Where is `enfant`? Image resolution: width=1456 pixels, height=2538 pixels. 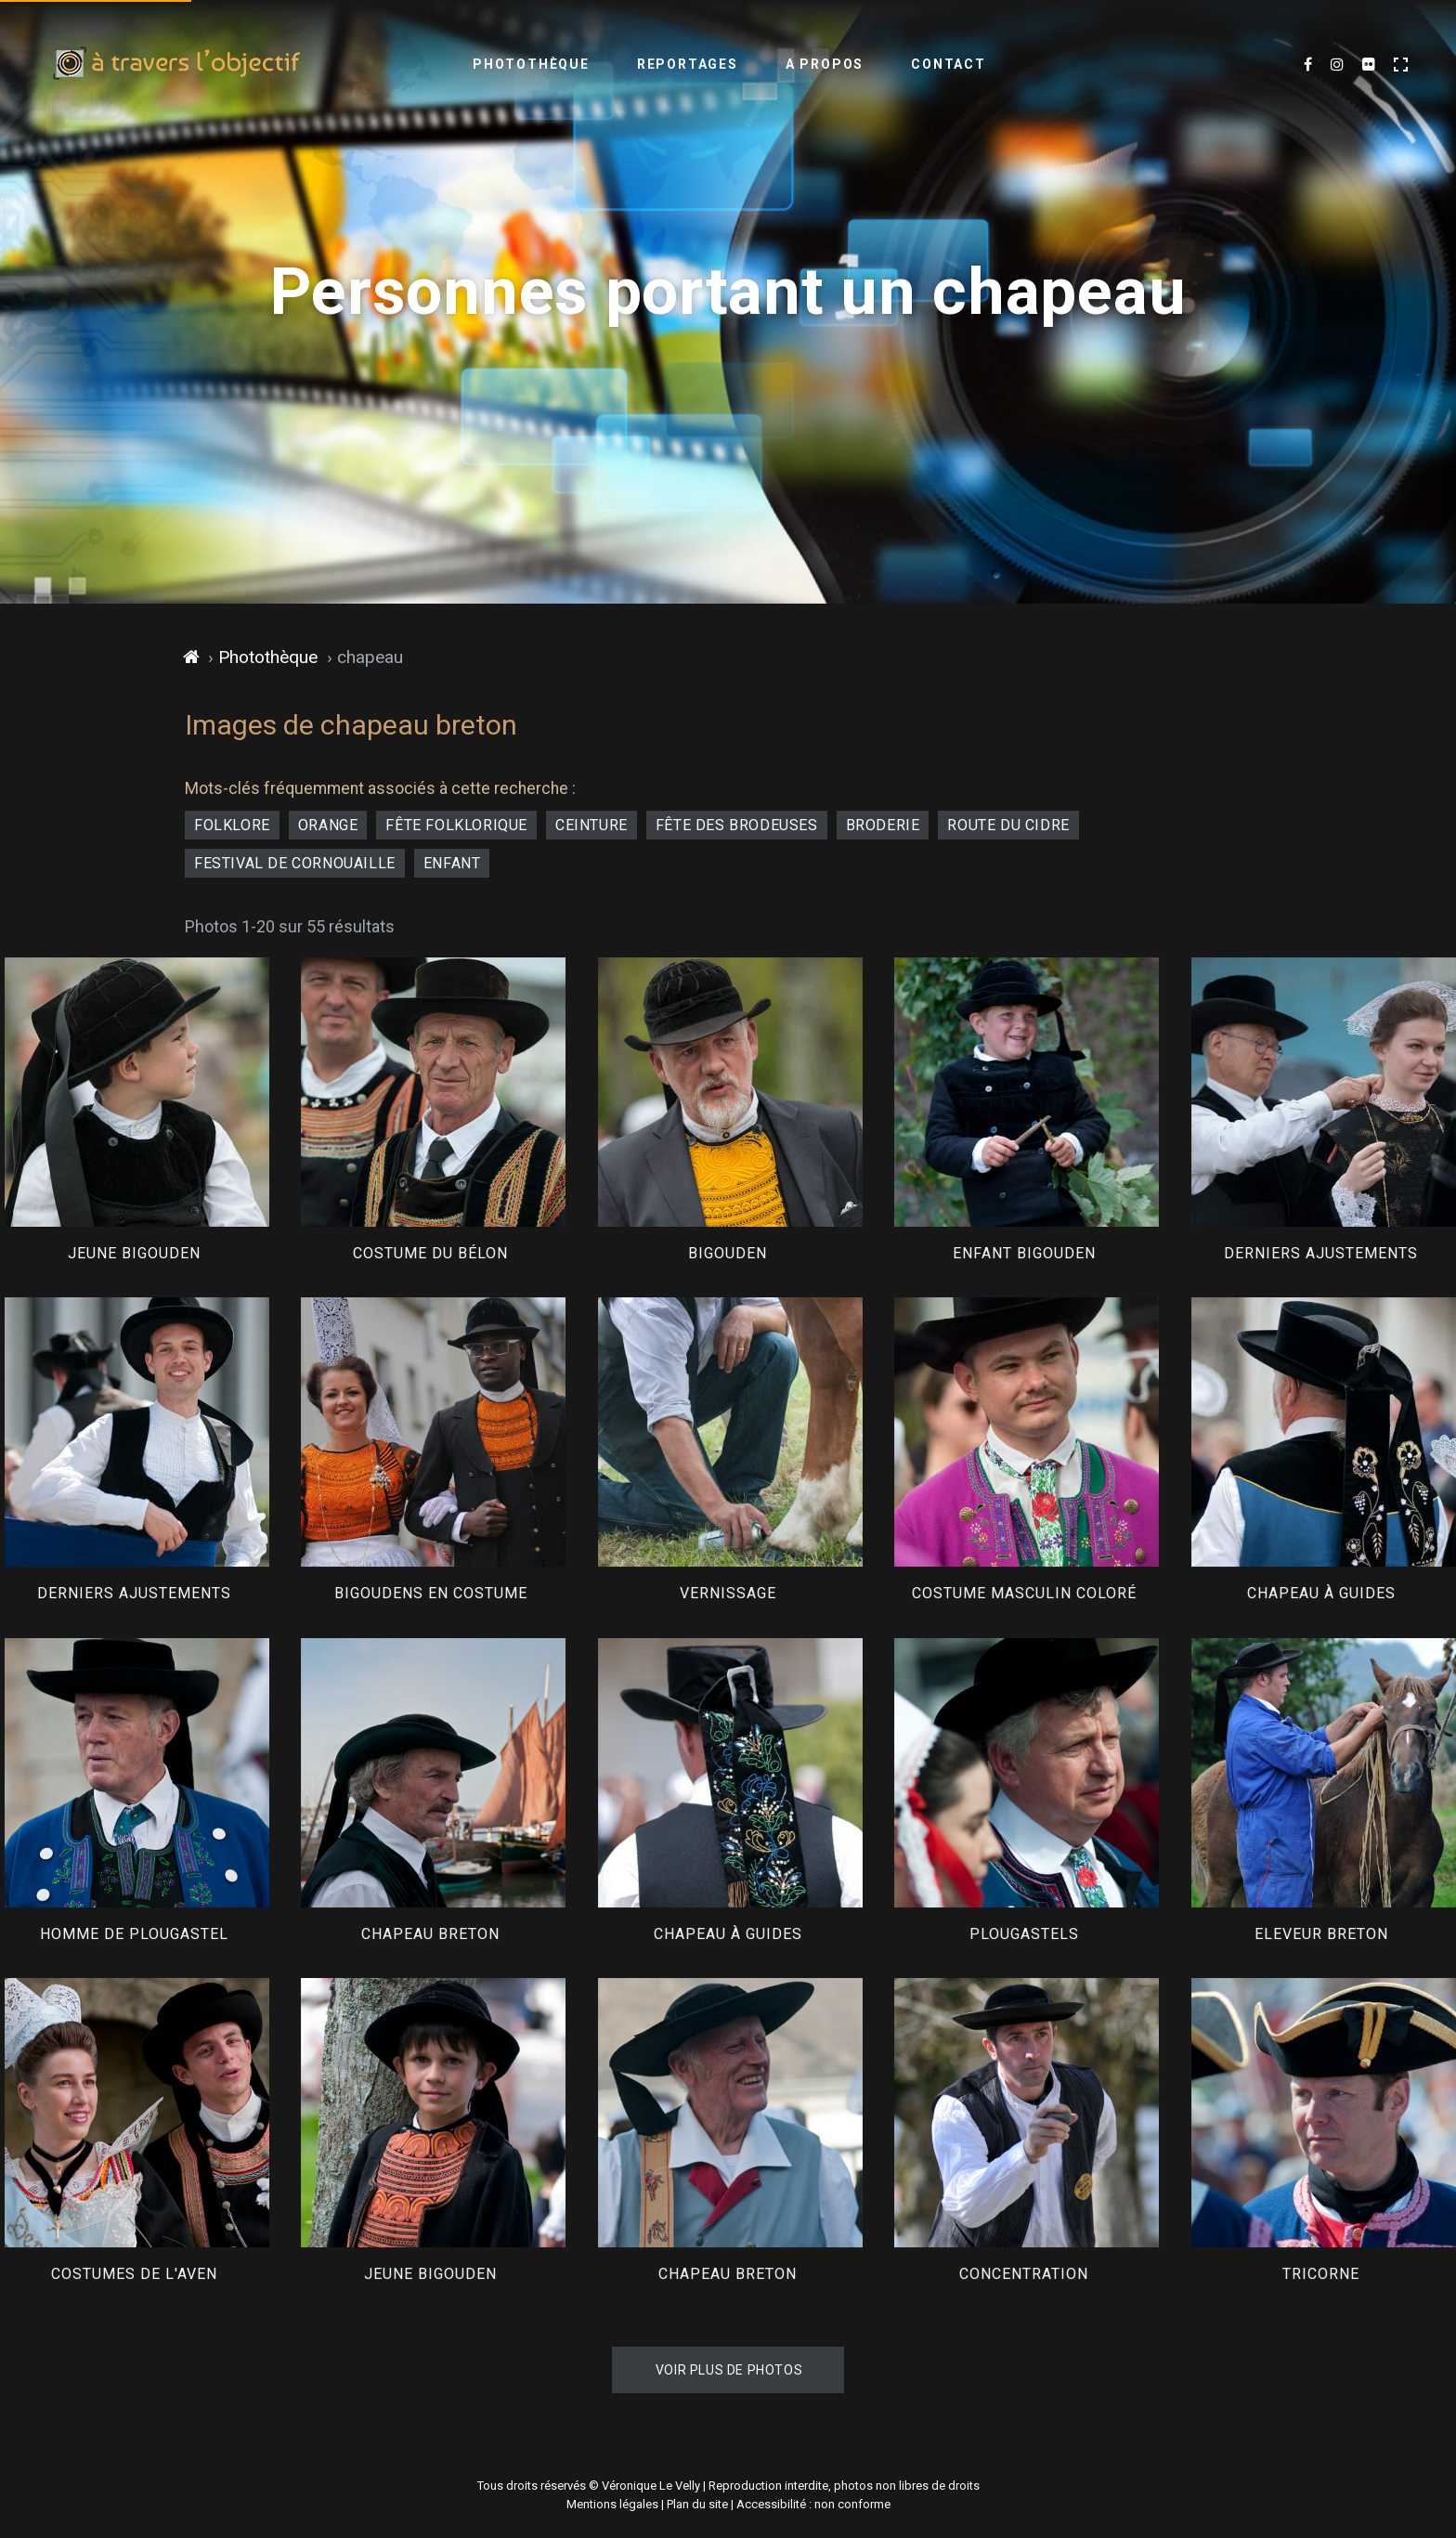
enfant is located at coordinates (452, 863).